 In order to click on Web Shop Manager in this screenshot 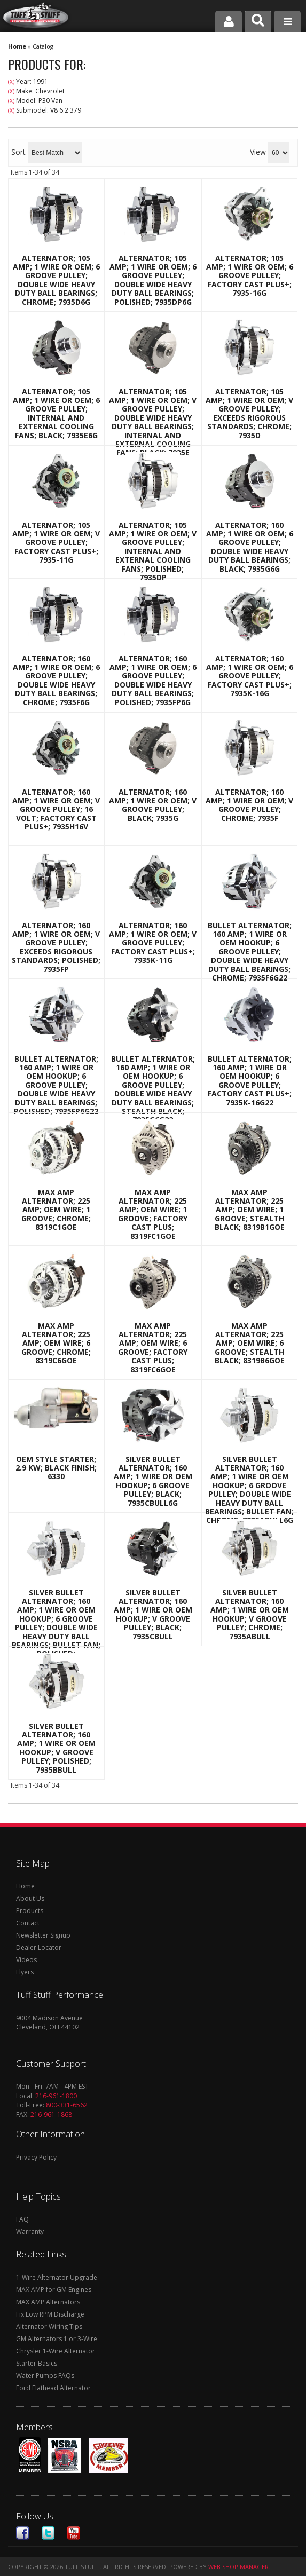, I will do `click(238, 2567)`.